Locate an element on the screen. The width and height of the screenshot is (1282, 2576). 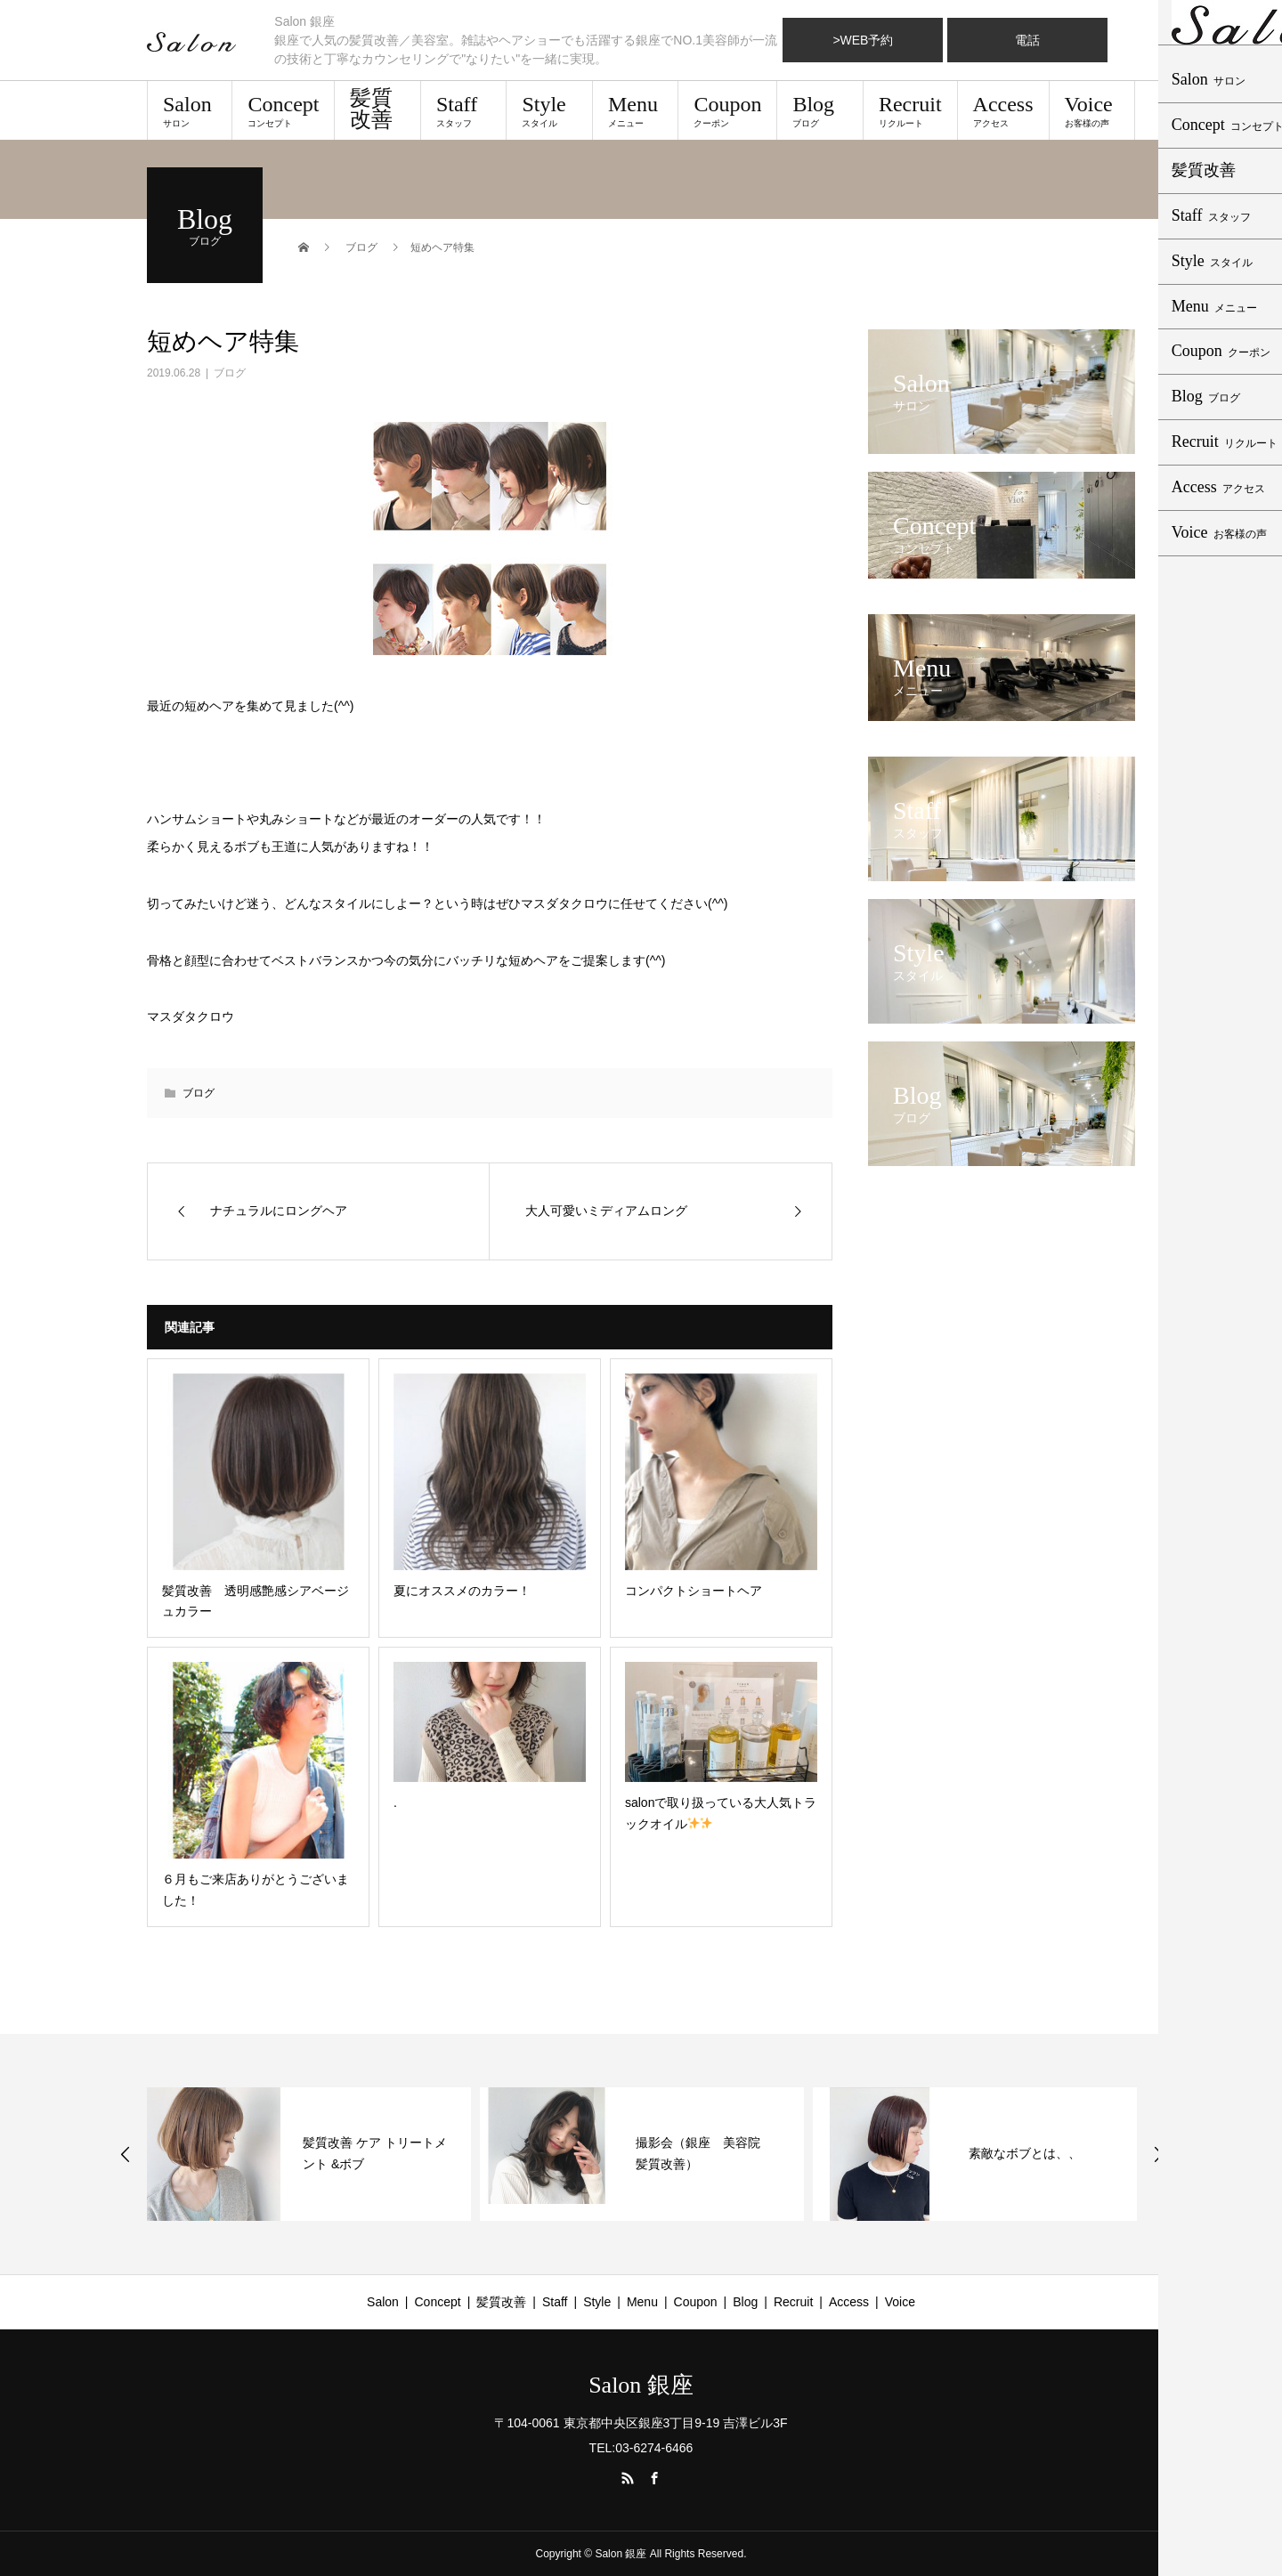
Access is located at coordinates (1003, 110).